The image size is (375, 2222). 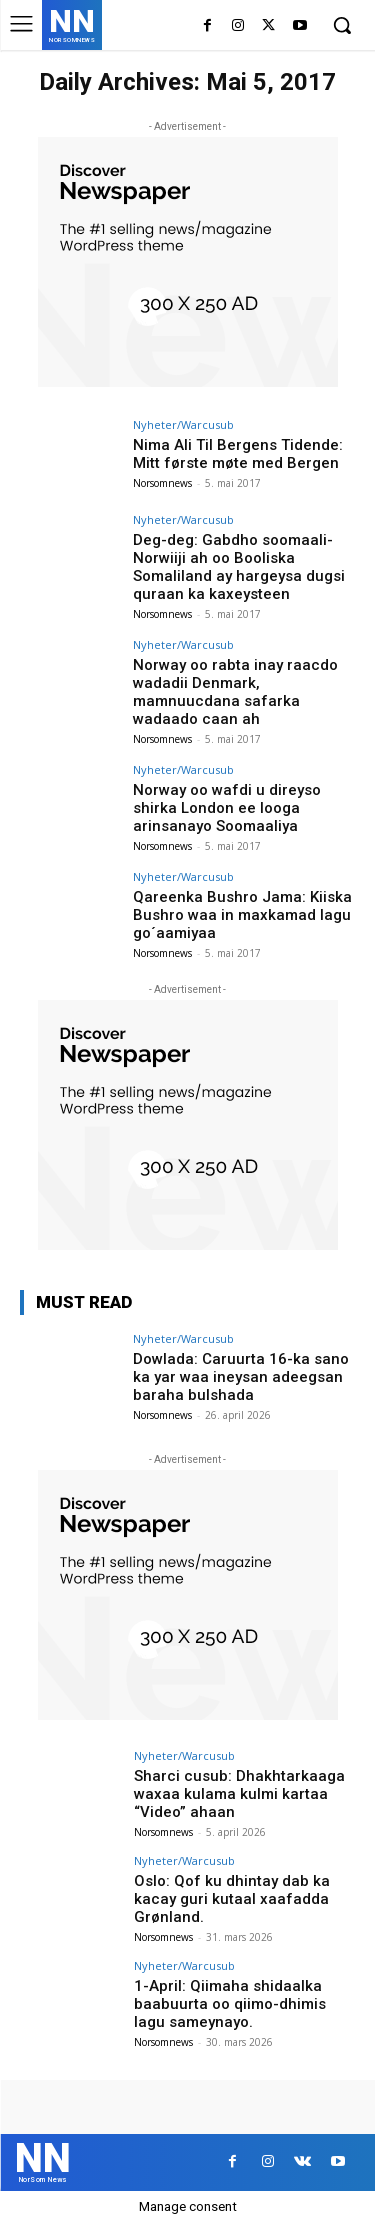 I want to click on Nyheter/Warcusub, so click(x=183, y=424).